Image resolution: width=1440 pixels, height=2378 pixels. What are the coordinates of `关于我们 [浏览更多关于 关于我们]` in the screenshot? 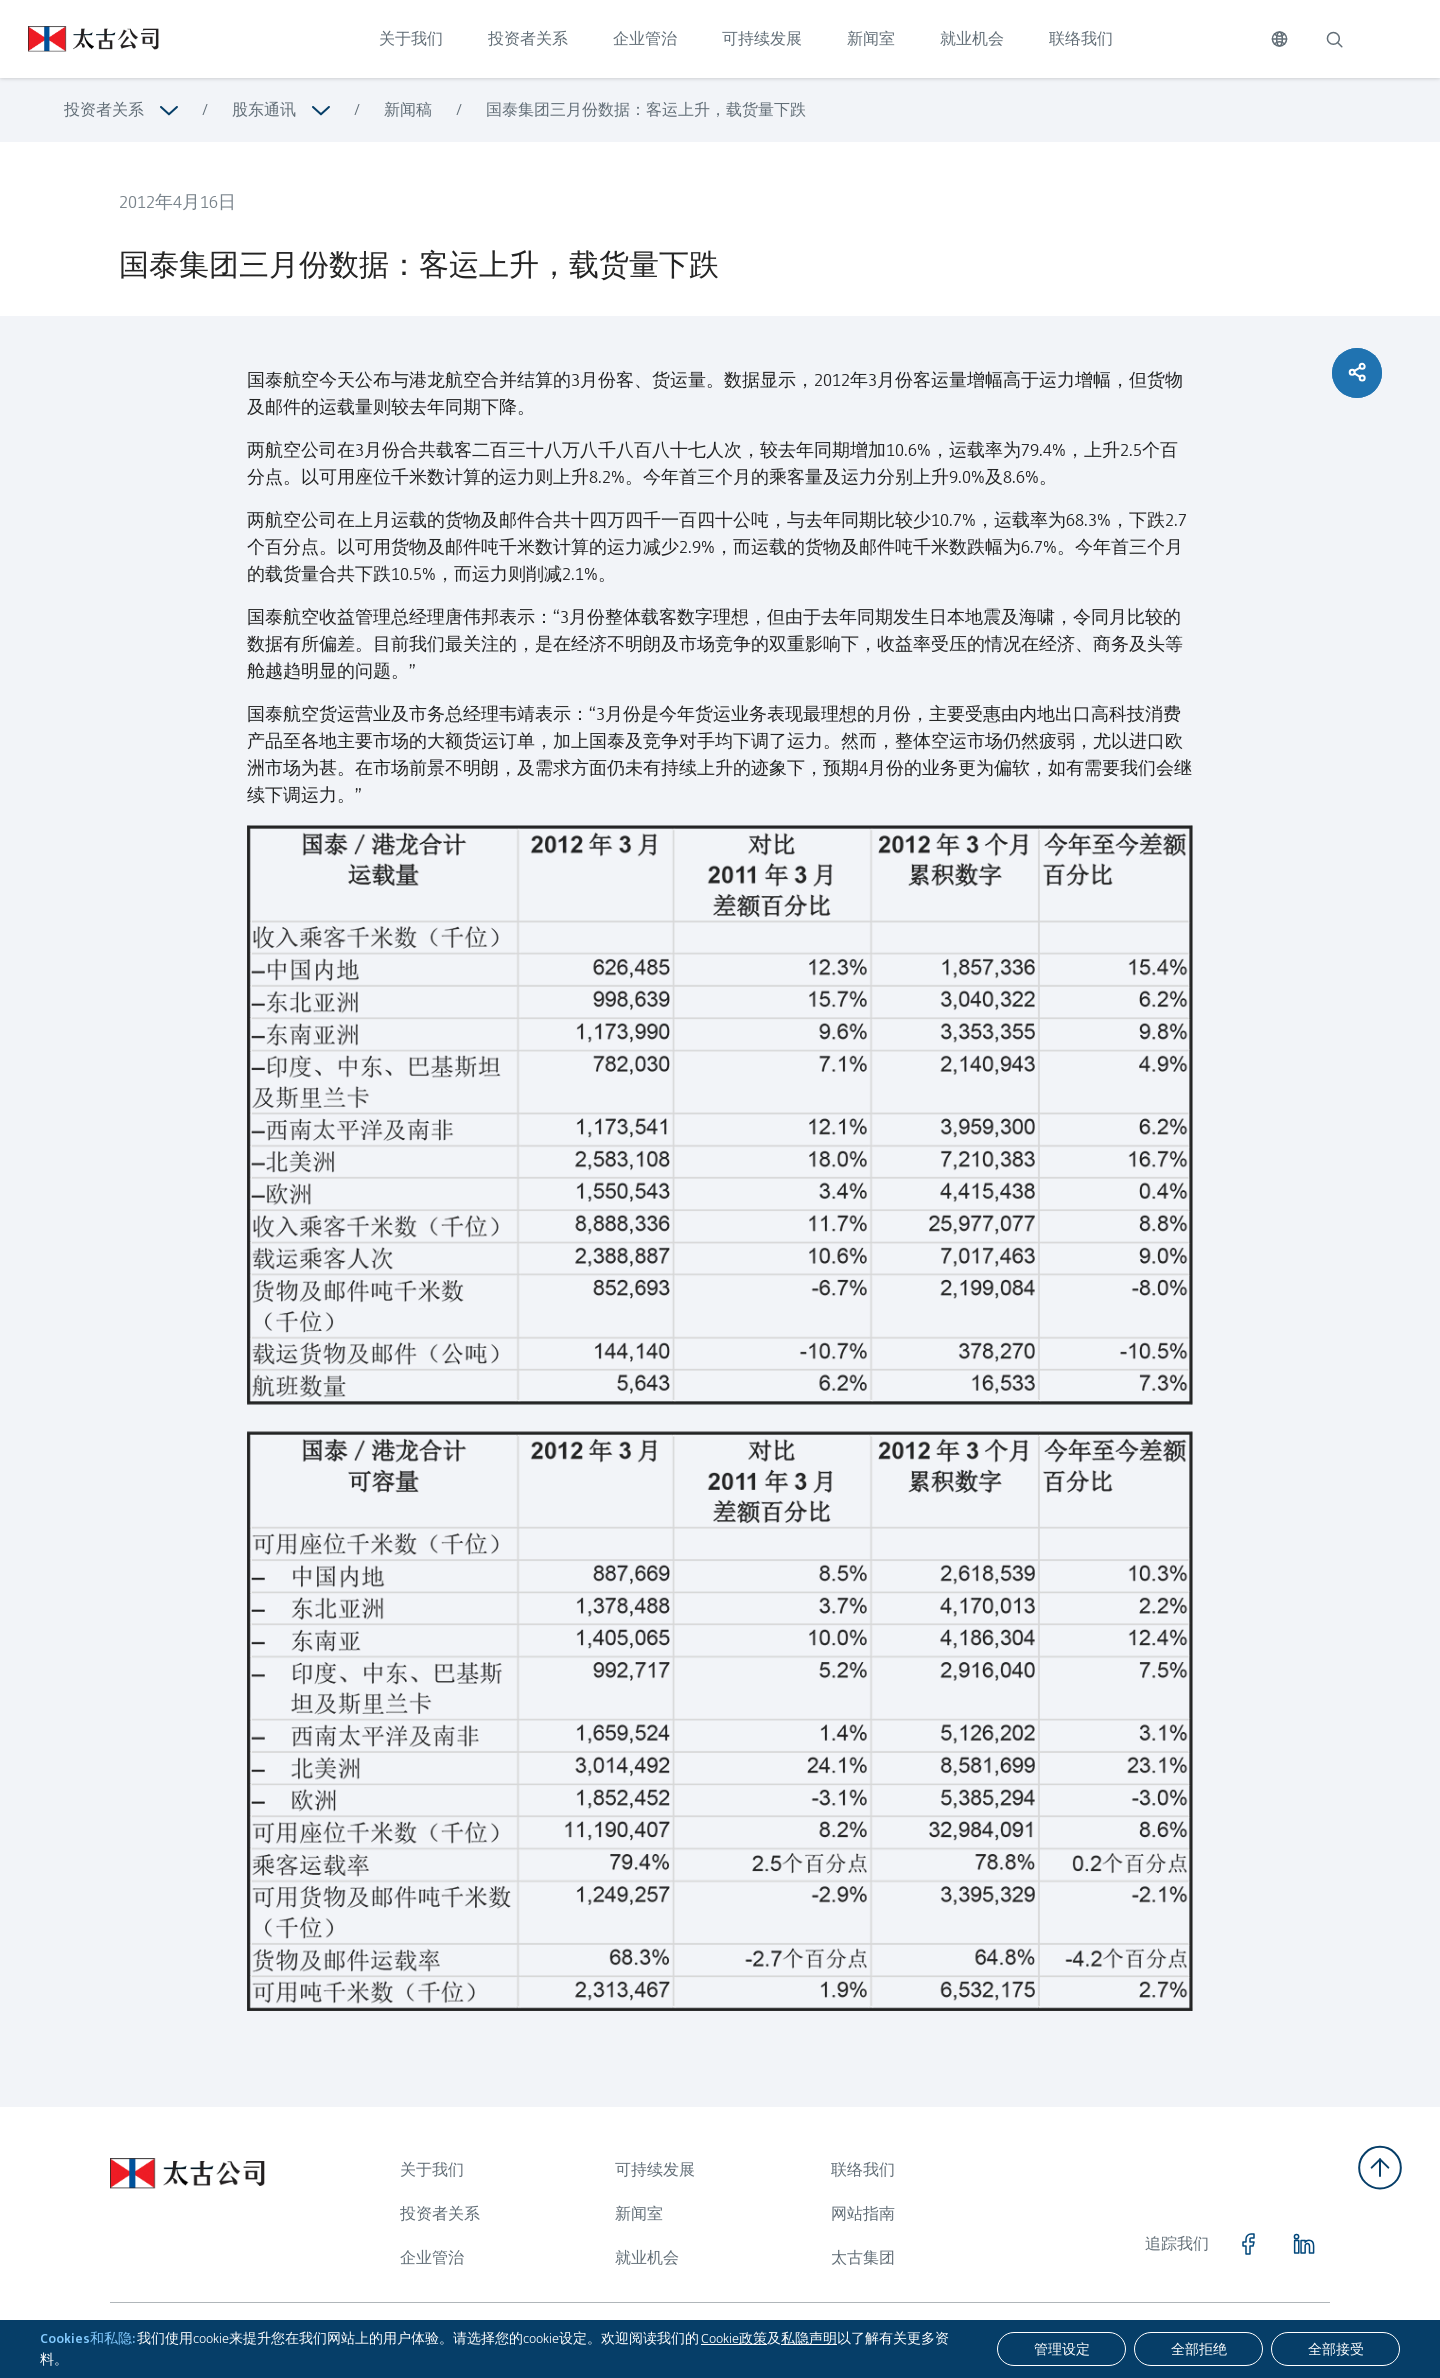 It's located at (432, 2169).